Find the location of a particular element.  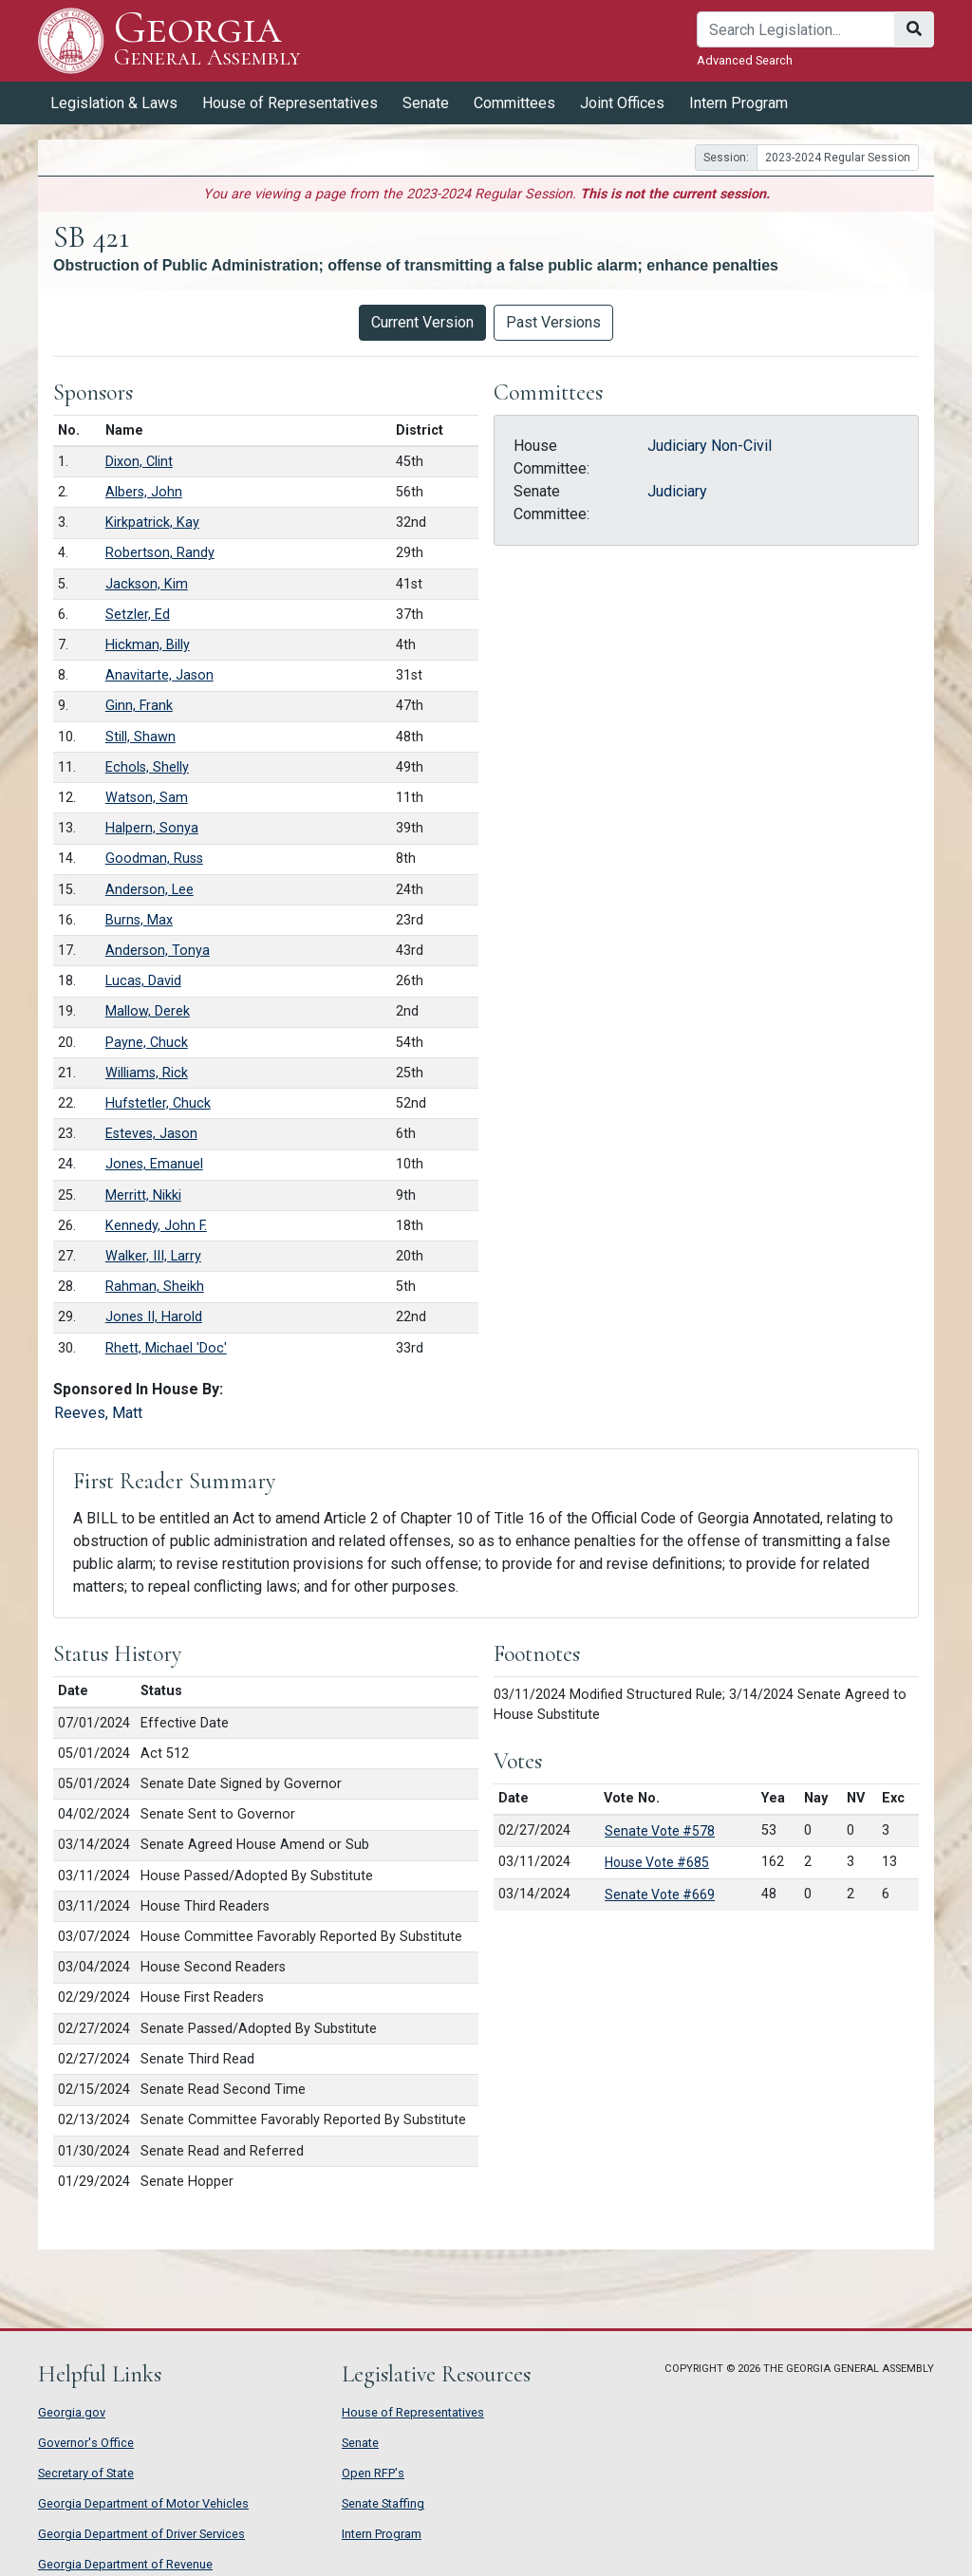

Jackson, Kim is located at coordinates (146, 584).